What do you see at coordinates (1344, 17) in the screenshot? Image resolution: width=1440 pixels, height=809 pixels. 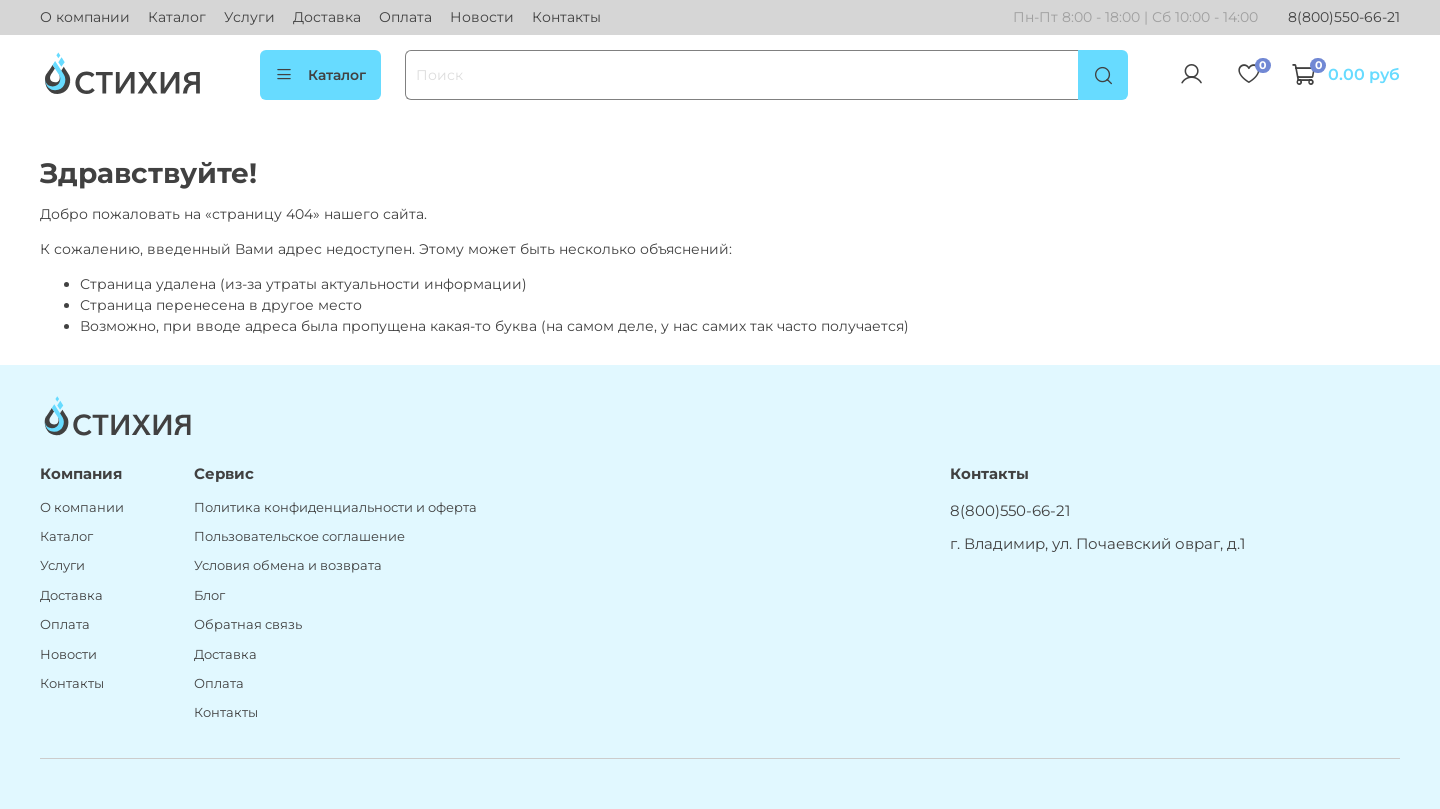 I see `8(800)550-66-21` at bounding box center [1344, 17].